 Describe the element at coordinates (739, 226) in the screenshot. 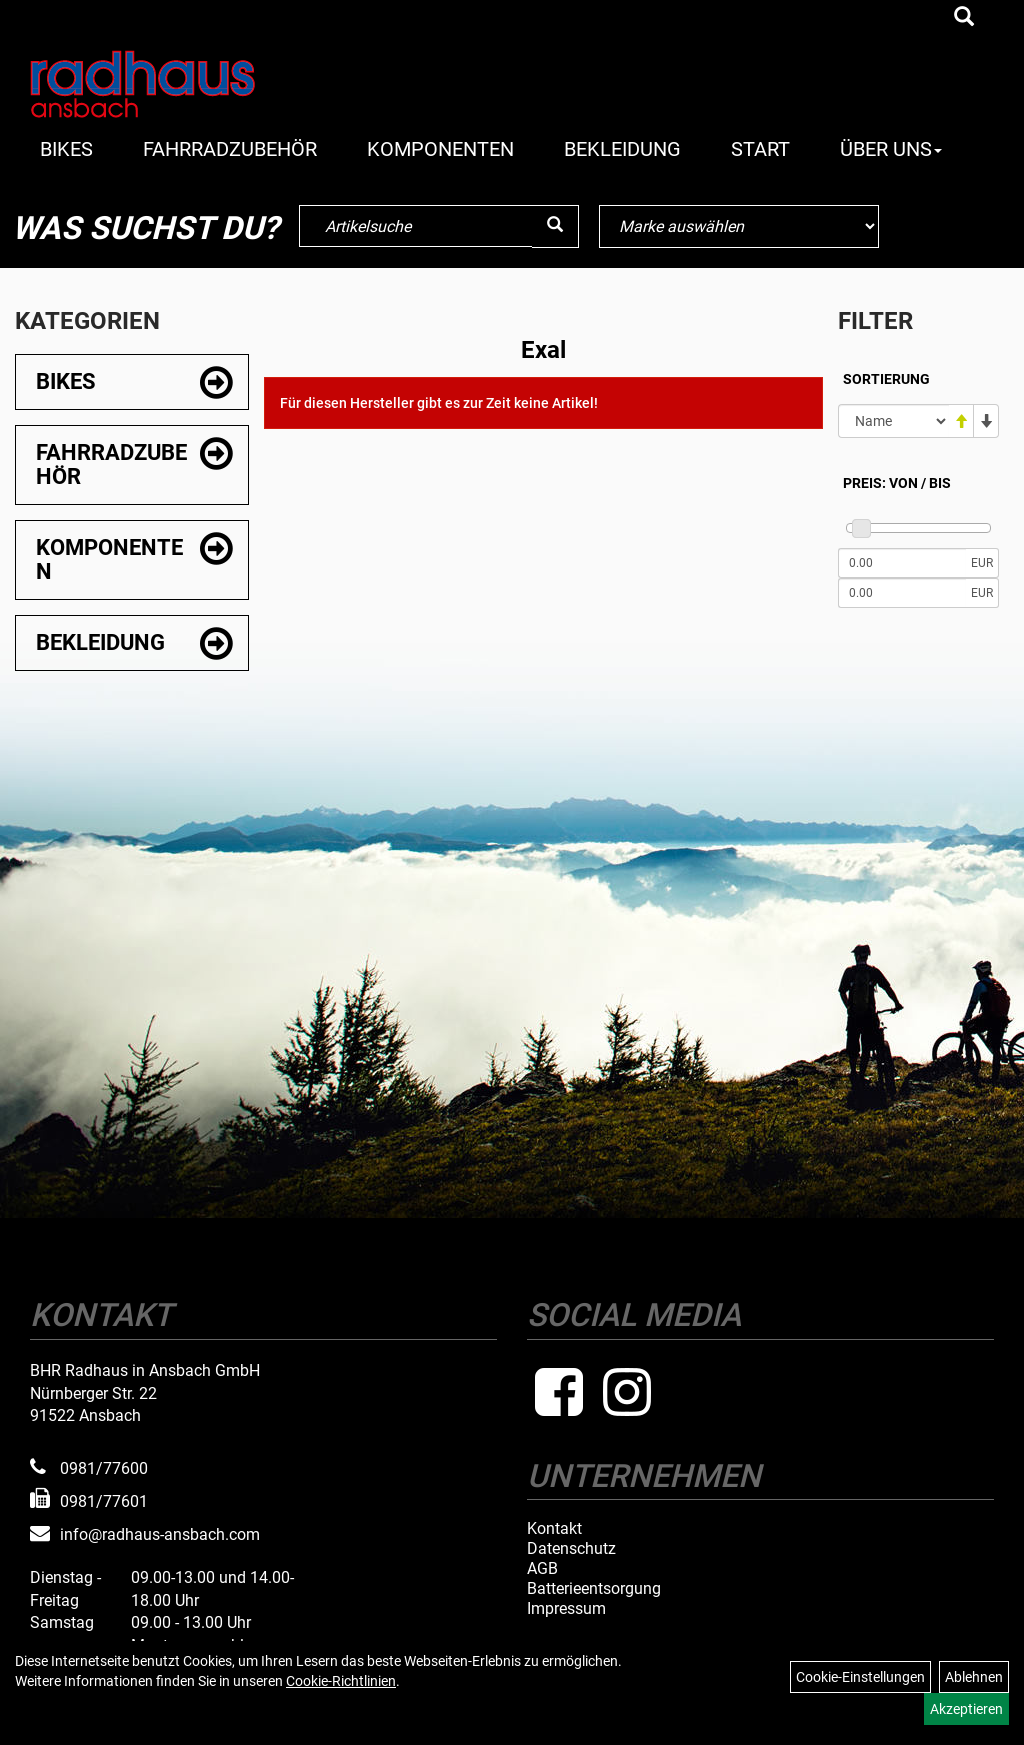

I see `[Marke auswählen]` at that location.